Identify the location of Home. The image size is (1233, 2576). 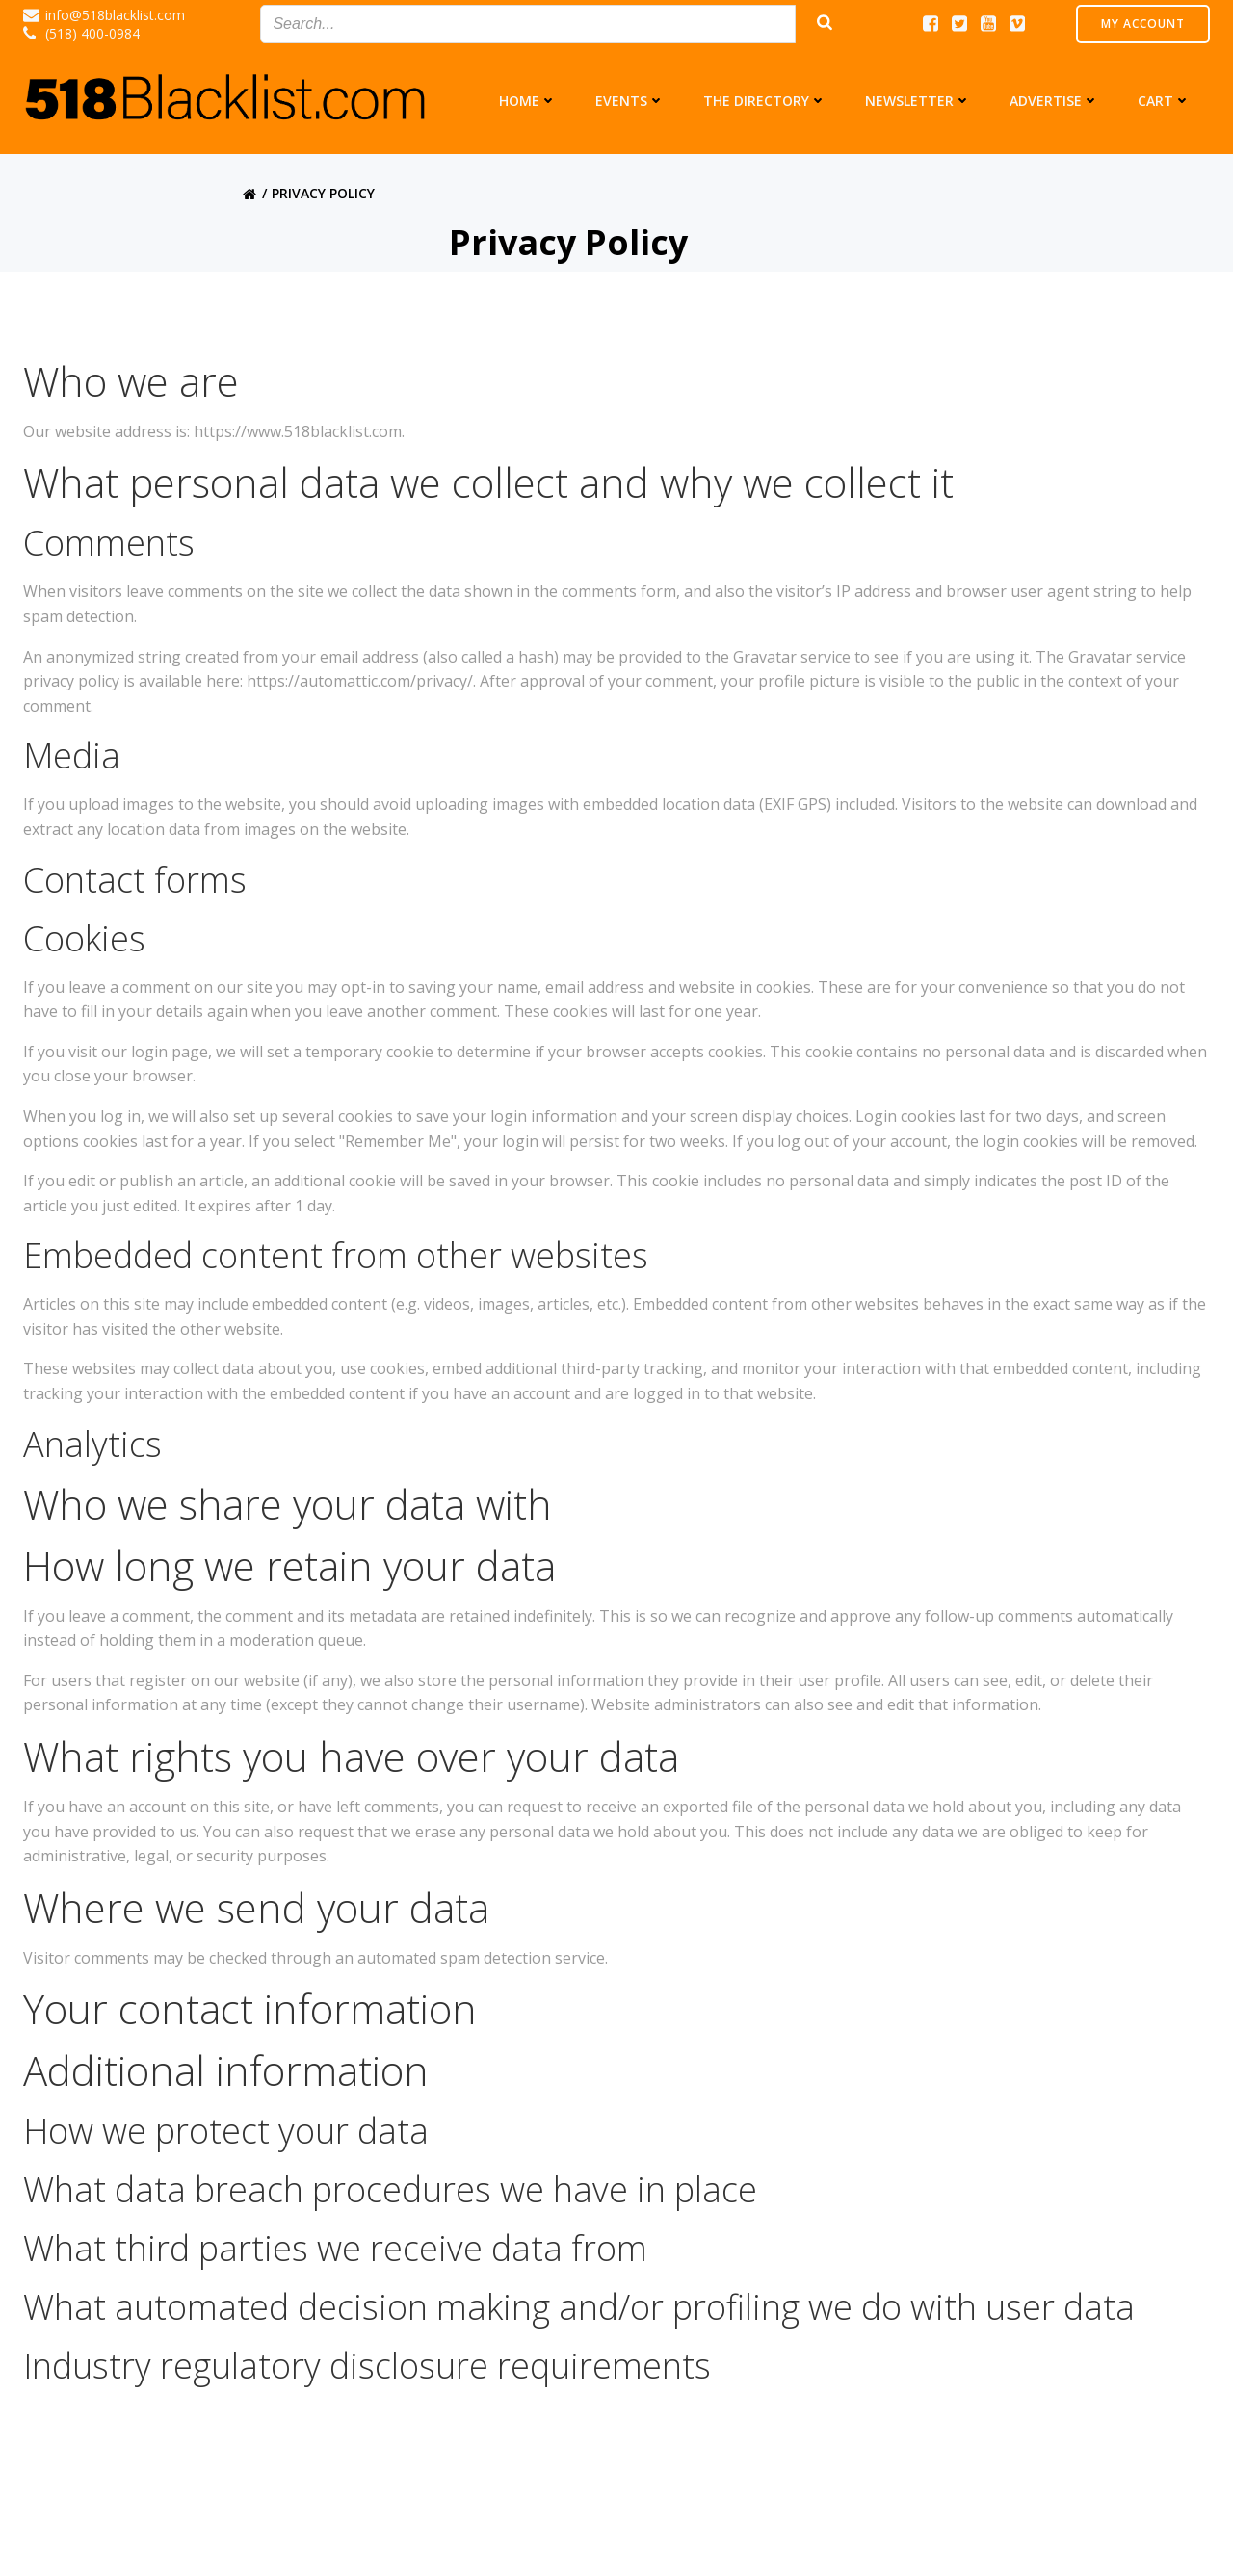
(528, 100).